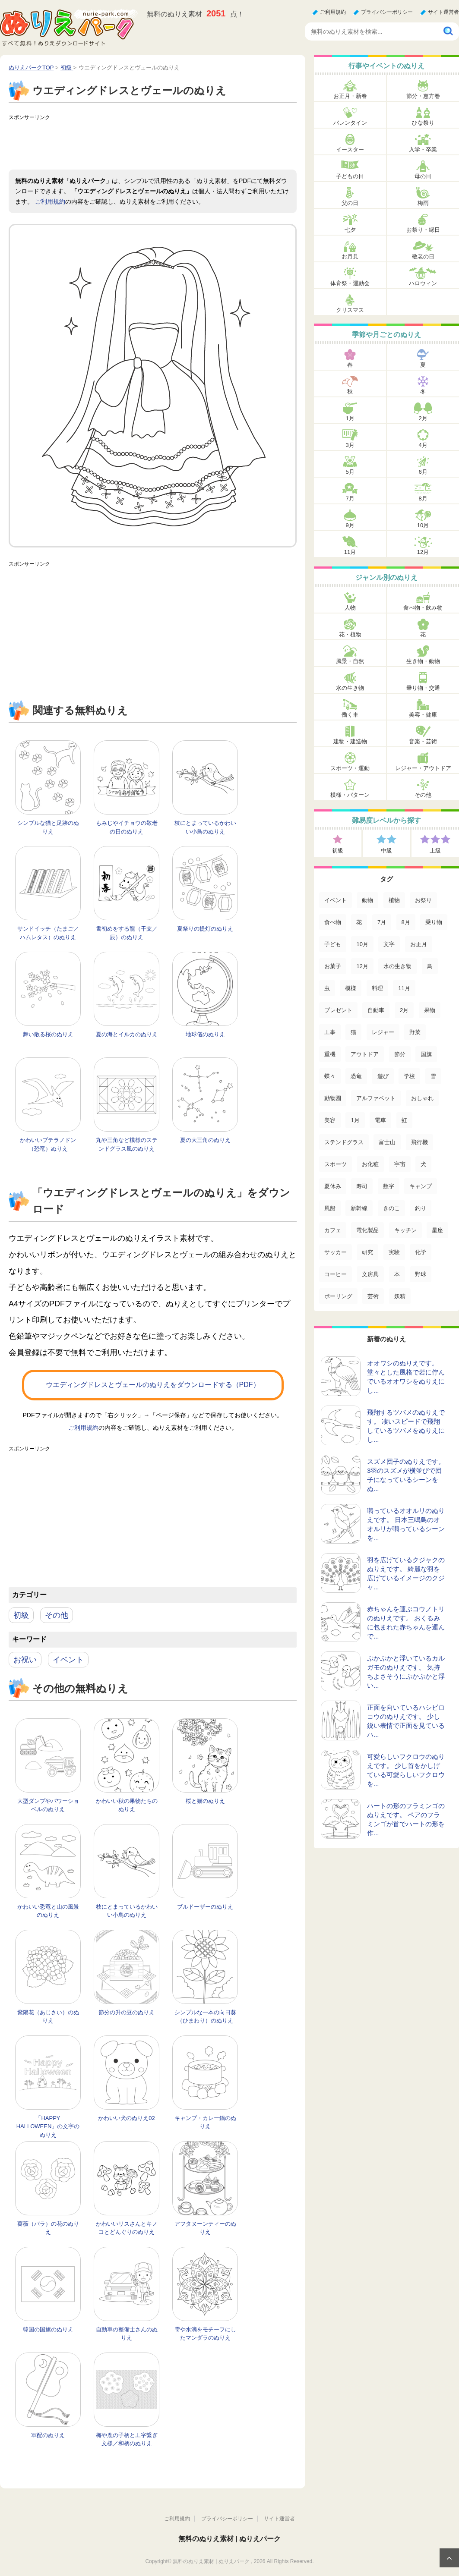 The height and width of the screenshot is (2576, 459). What do you see at coordinates (404, 1120) in the screenshot?
I see `虹 [虹 (16個の項目)]` at bounding box center [404, 1120].